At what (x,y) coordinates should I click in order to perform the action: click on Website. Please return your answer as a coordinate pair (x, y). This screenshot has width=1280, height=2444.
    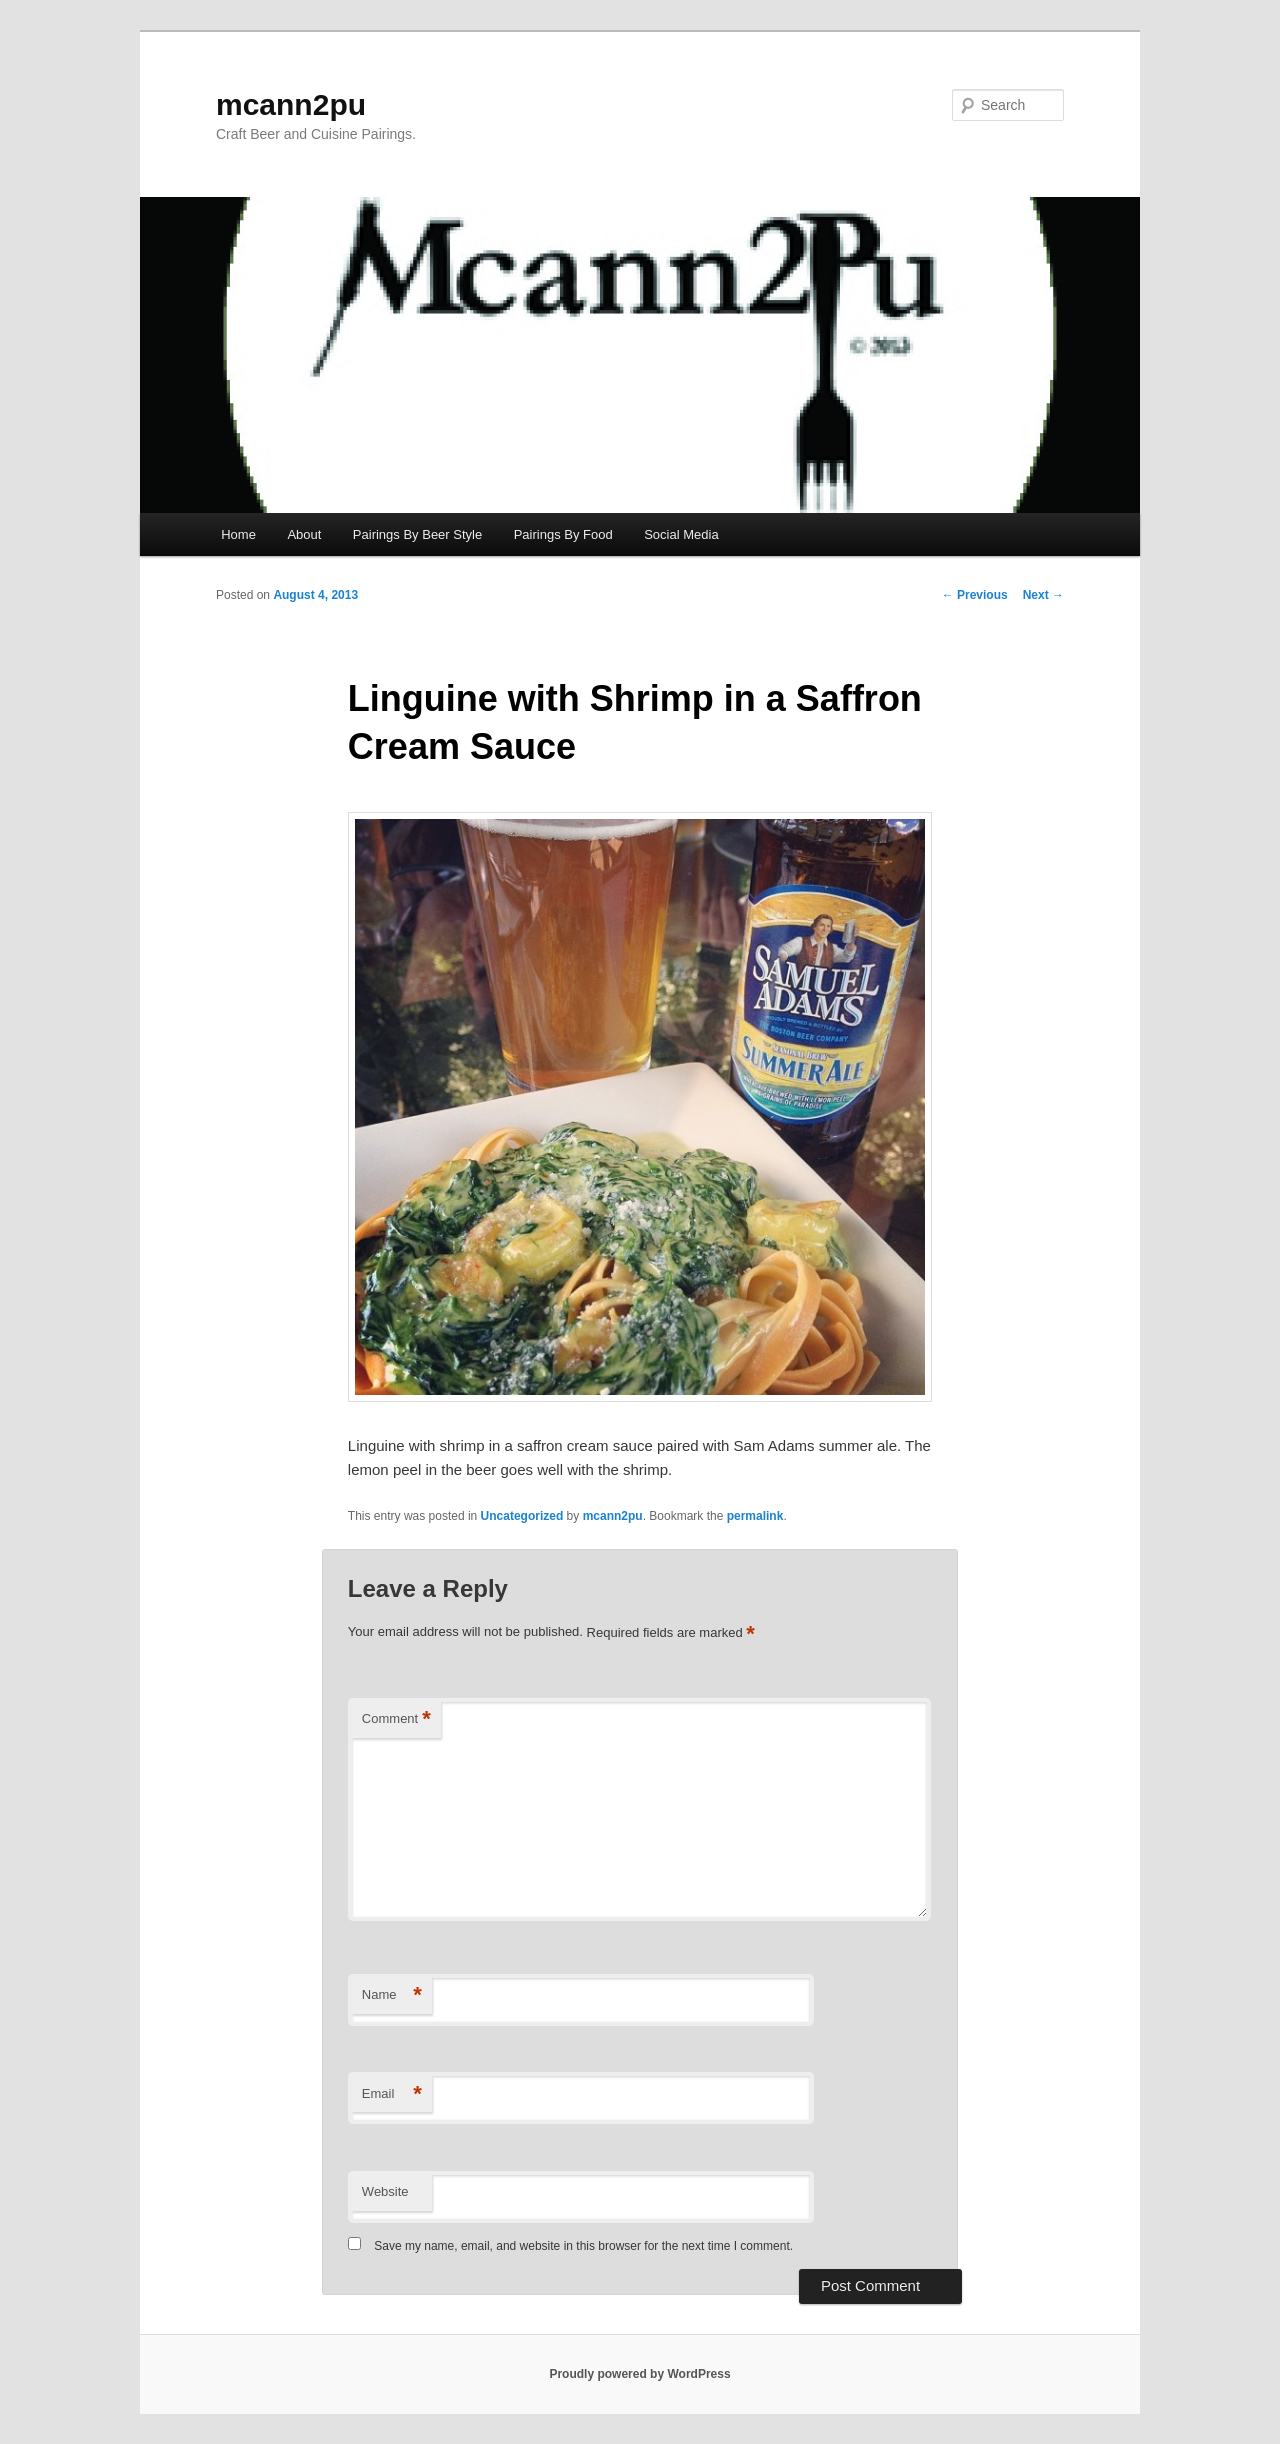
    Looking at the image, I should click on (385, 2191).